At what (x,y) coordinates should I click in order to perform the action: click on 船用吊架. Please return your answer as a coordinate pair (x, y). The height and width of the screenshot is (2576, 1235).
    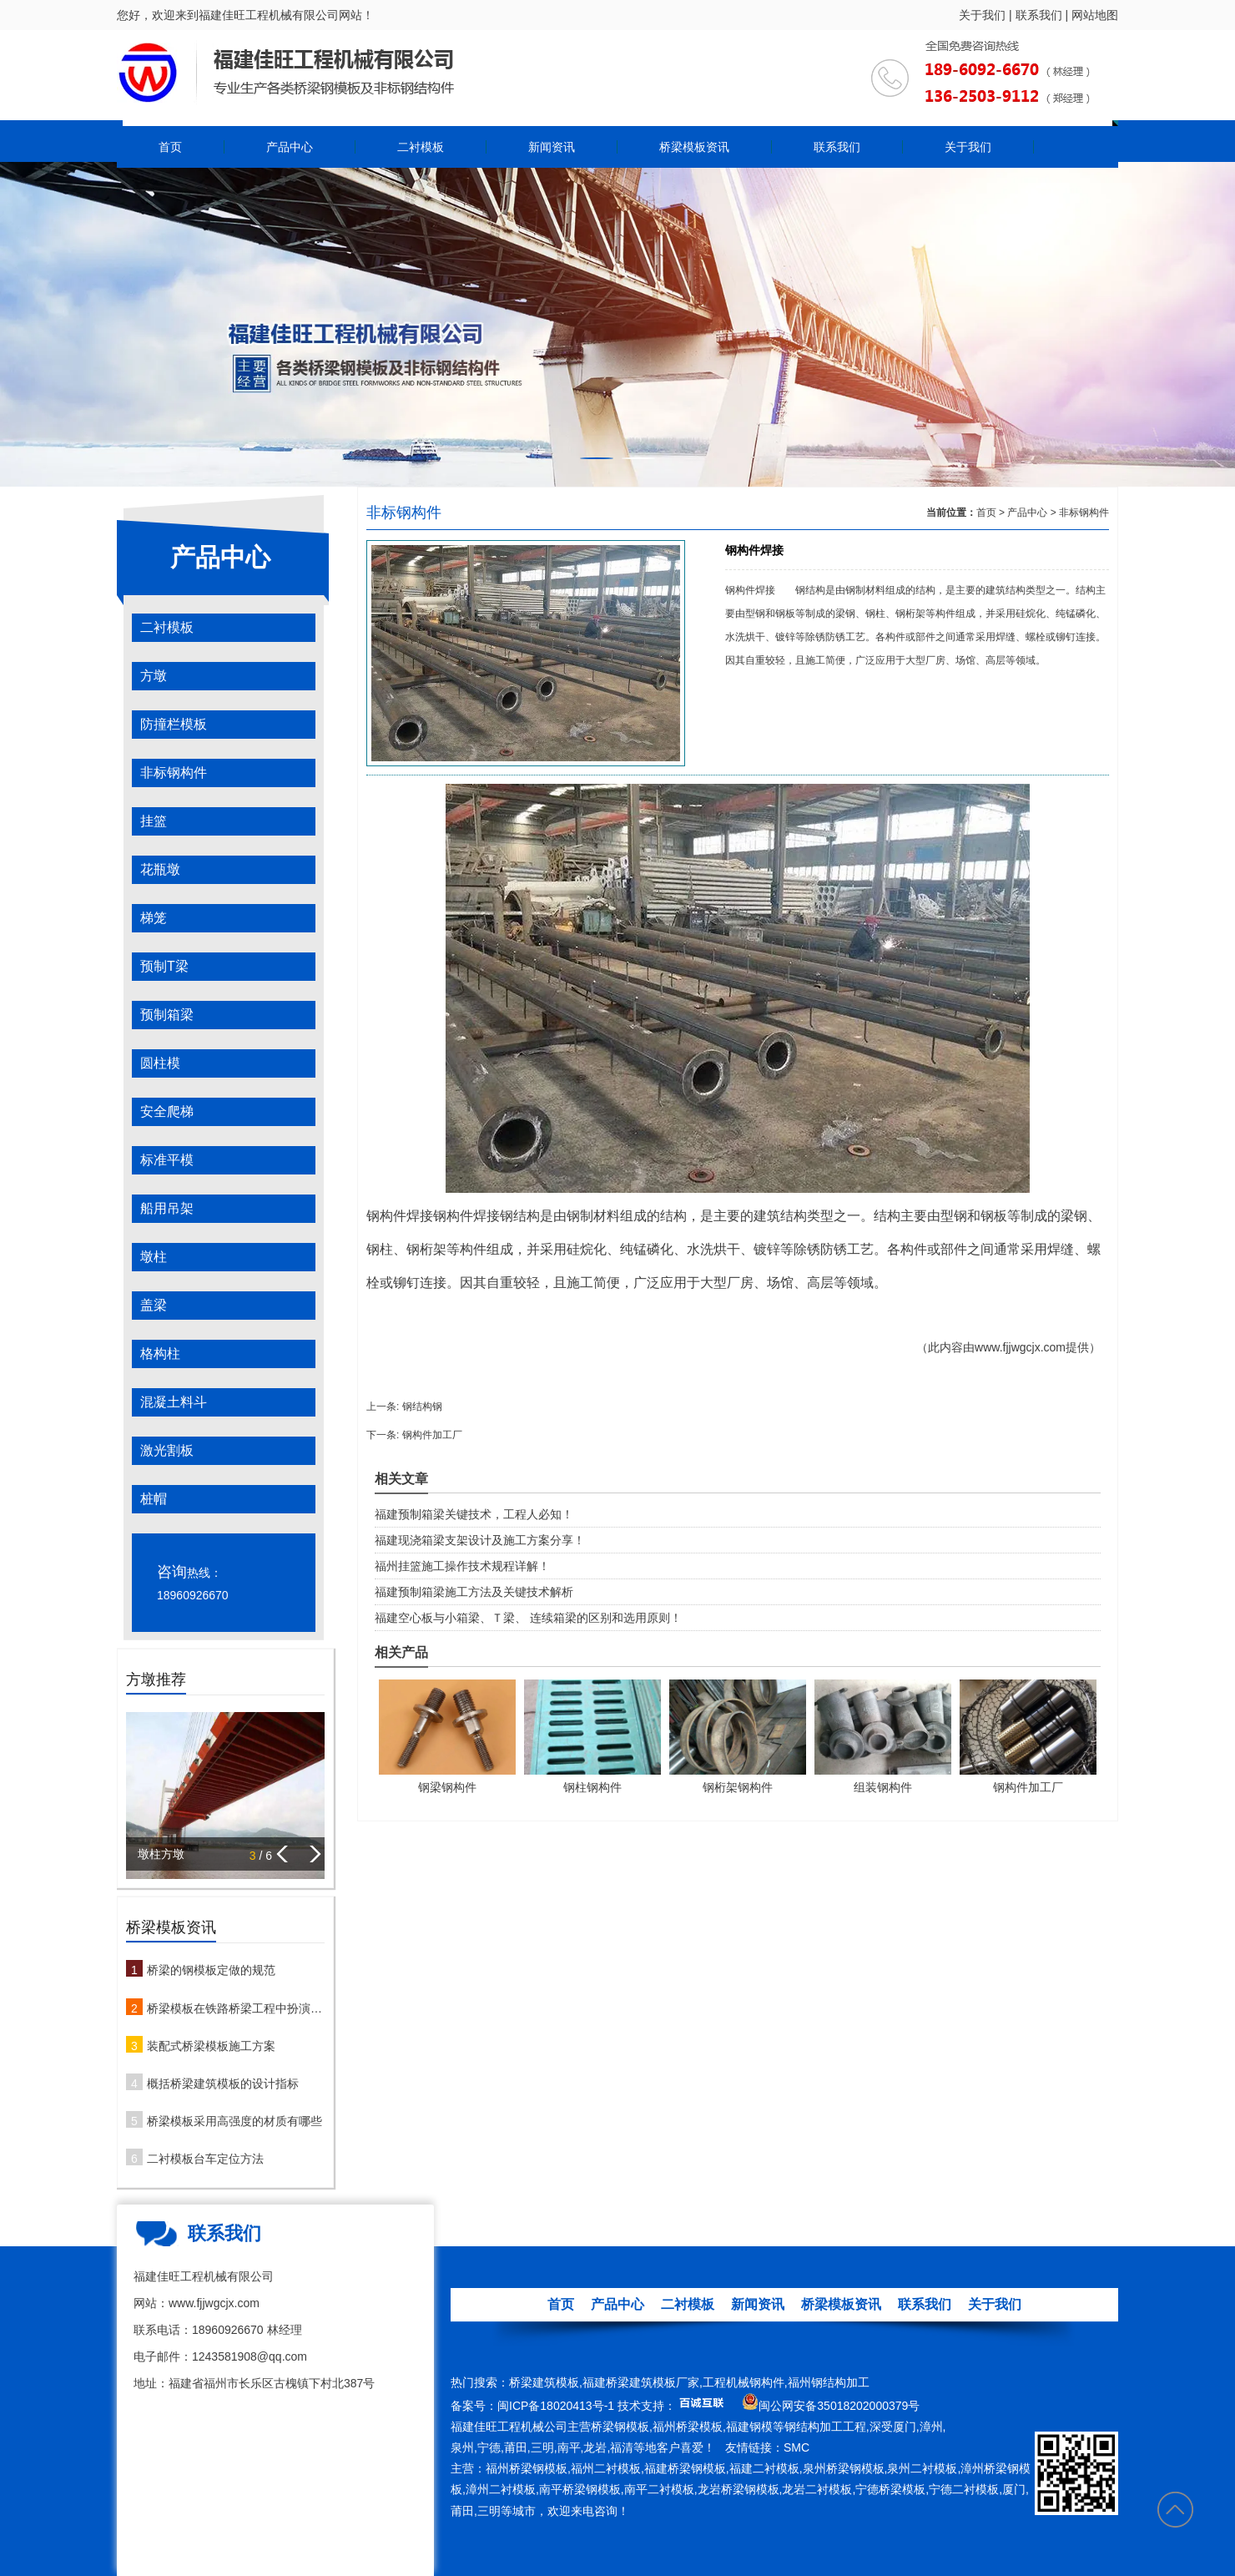
    Looking at the image, I should click on (167, 1208).